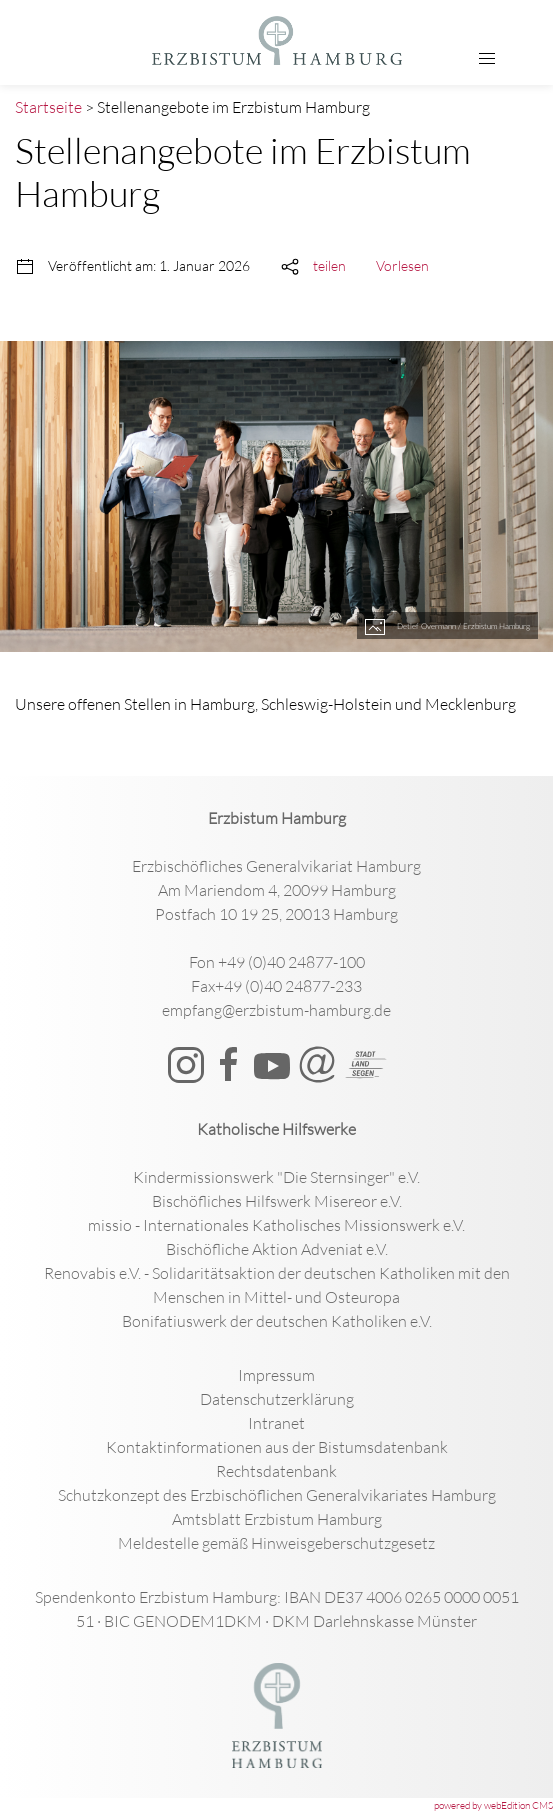 This screenshot has height=1813, width=553. Describe the element at coordinates (276, 1225) in the screenshot. I see `missio - Internationales Katholisches Missionswerk e.V.` at that location.